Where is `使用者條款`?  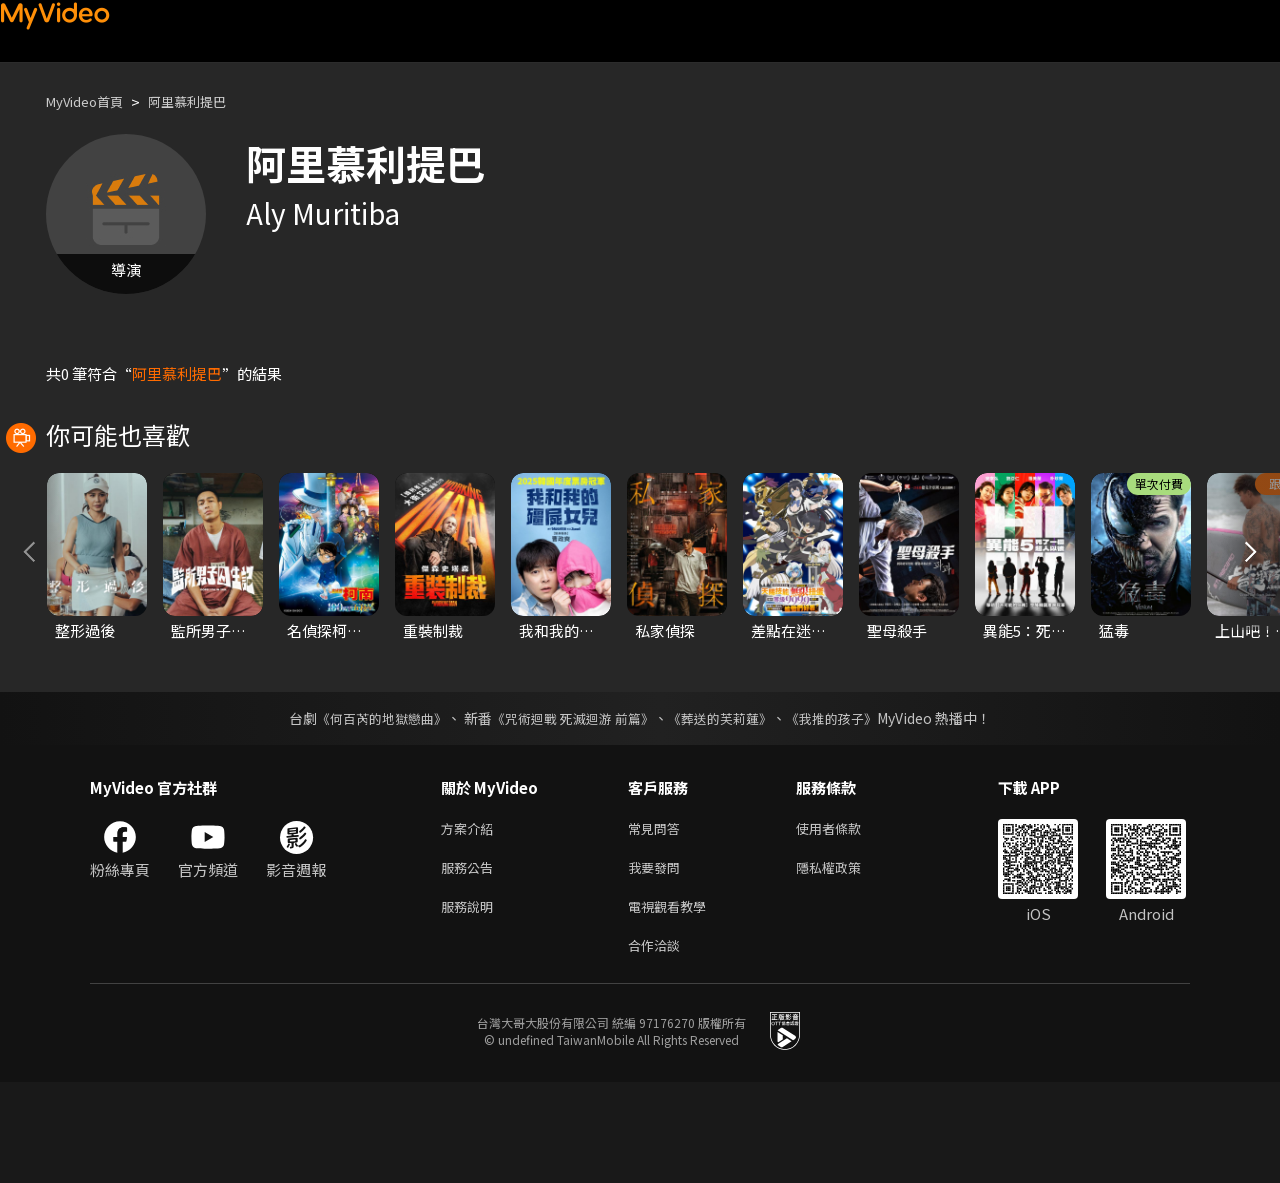 使用者條款 is located at coordinates (845, 918).